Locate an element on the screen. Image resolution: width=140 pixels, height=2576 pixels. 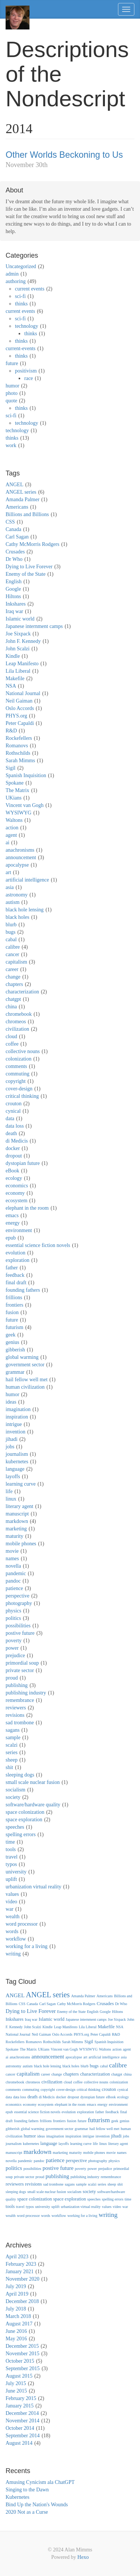
urbanization virtual reality is located at coordinates (33, 1886).